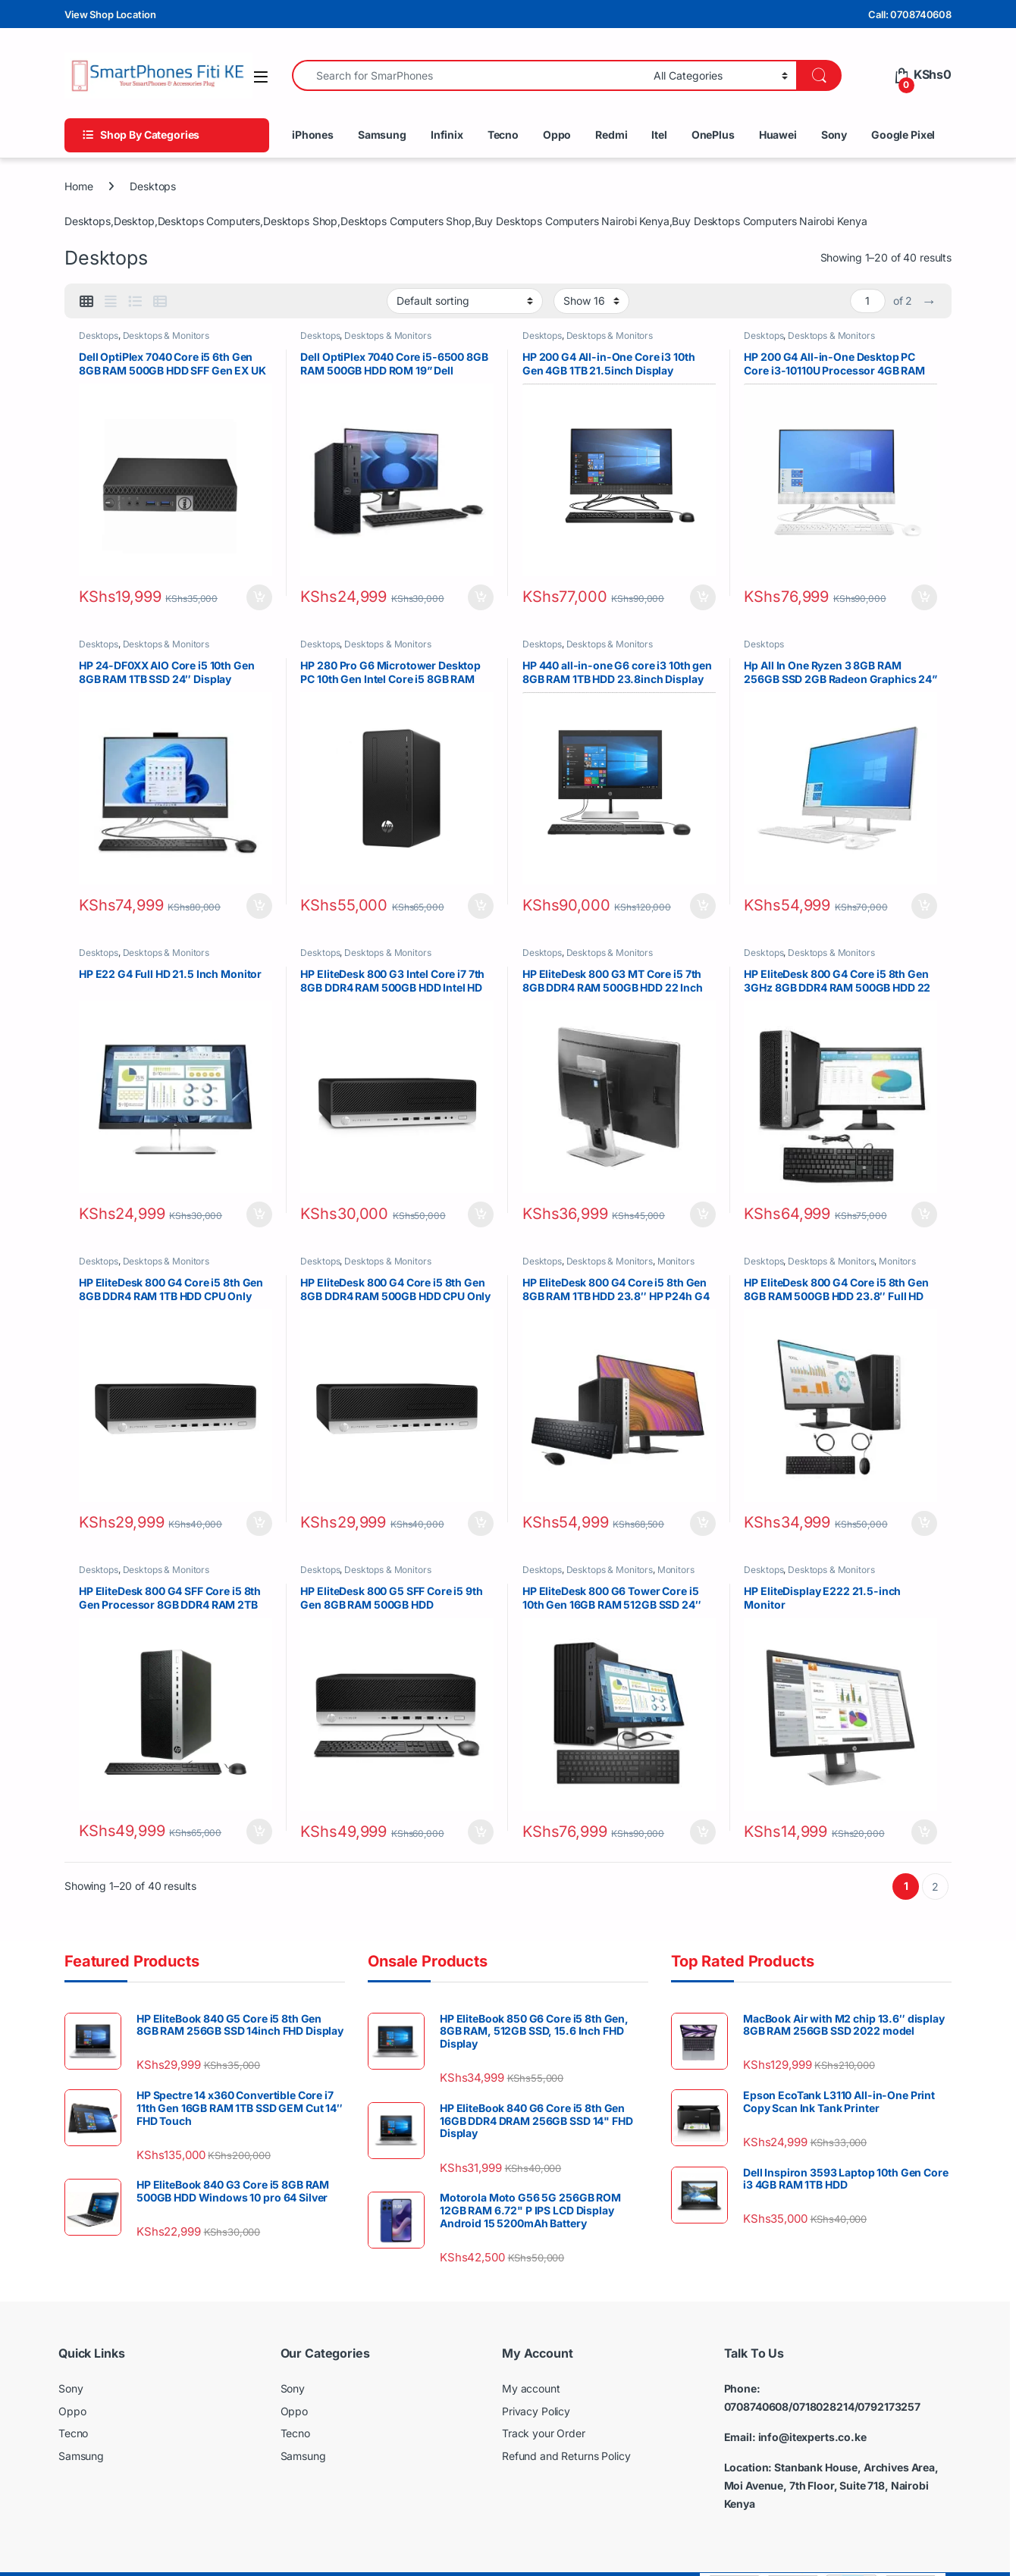 Image resolution: width=1016 pixels, height=2576 pixels. Describe the element at coordinates (531, 2361) in the screenshot. I see `My account` at that location.